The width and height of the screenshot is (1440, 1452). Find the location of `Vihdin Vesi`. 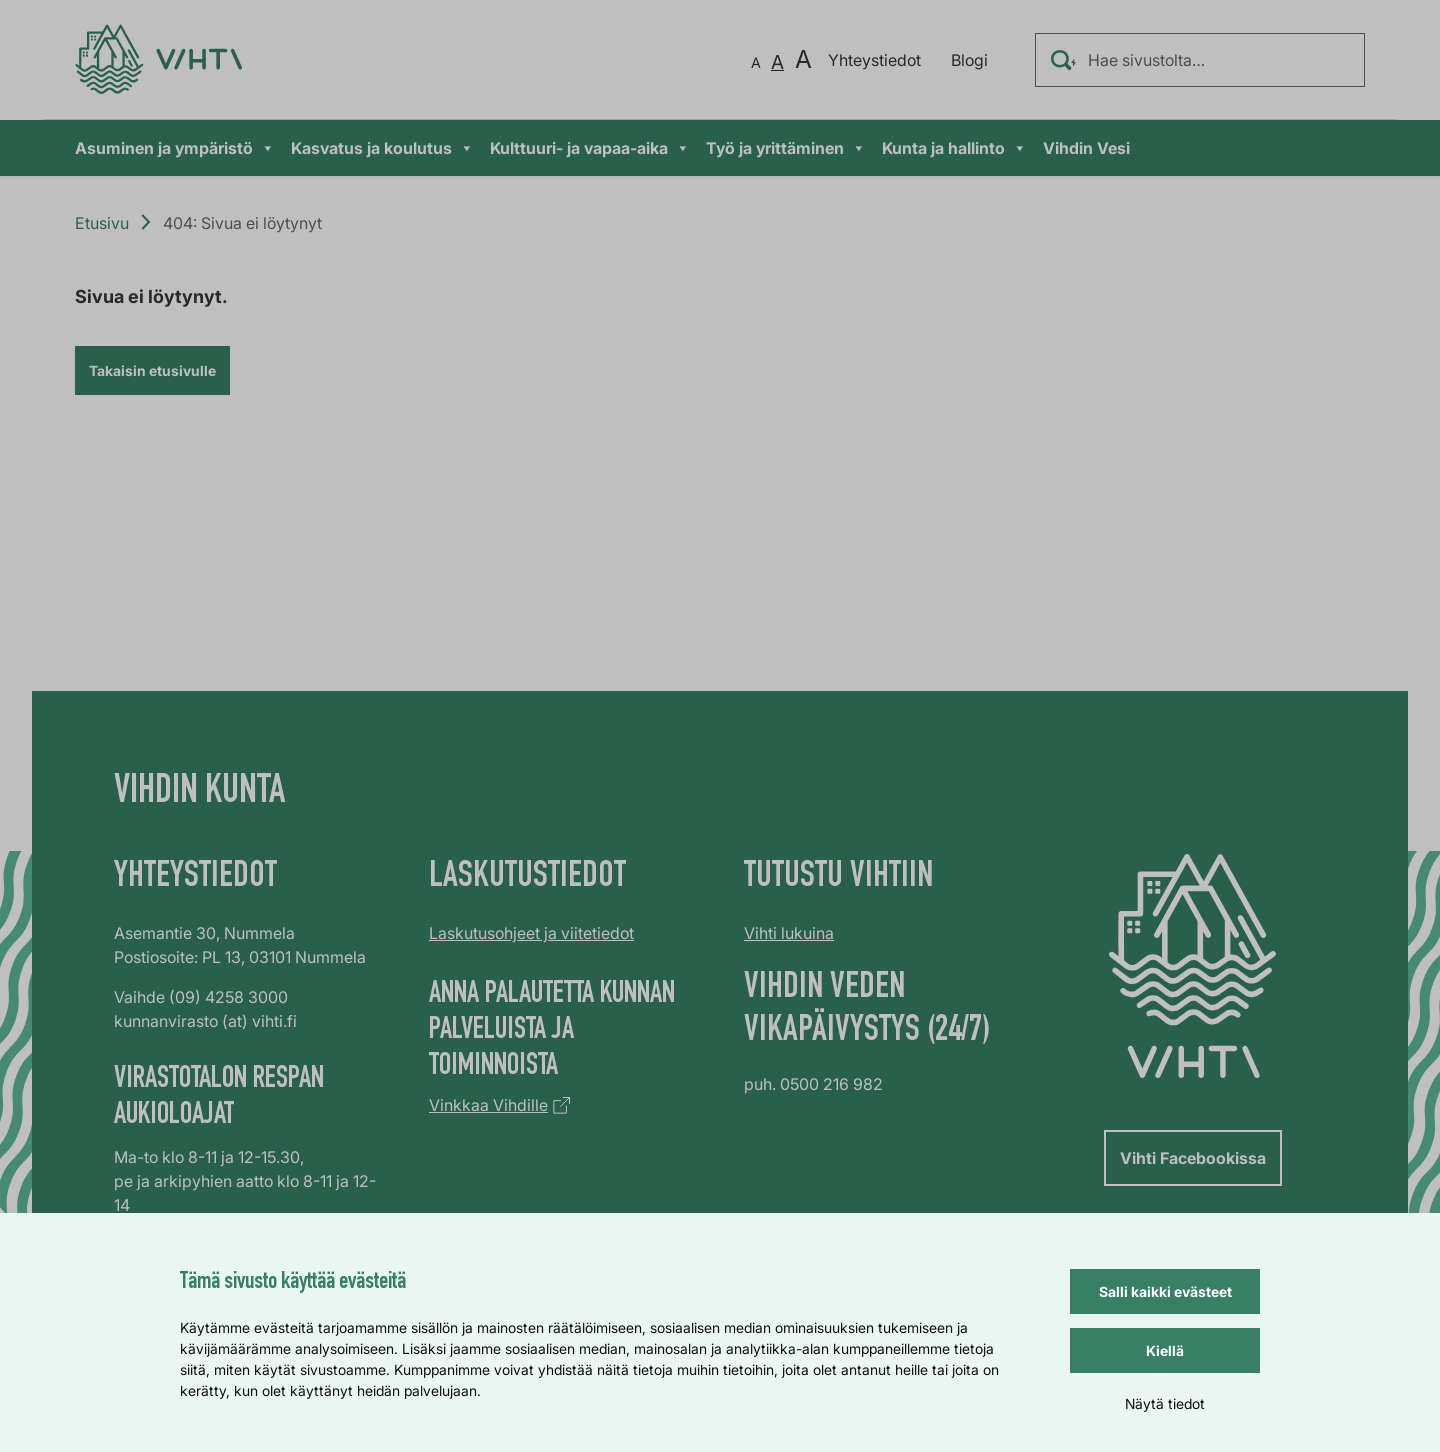

Vihdin Vesi is located at coordinates (1086, 148).